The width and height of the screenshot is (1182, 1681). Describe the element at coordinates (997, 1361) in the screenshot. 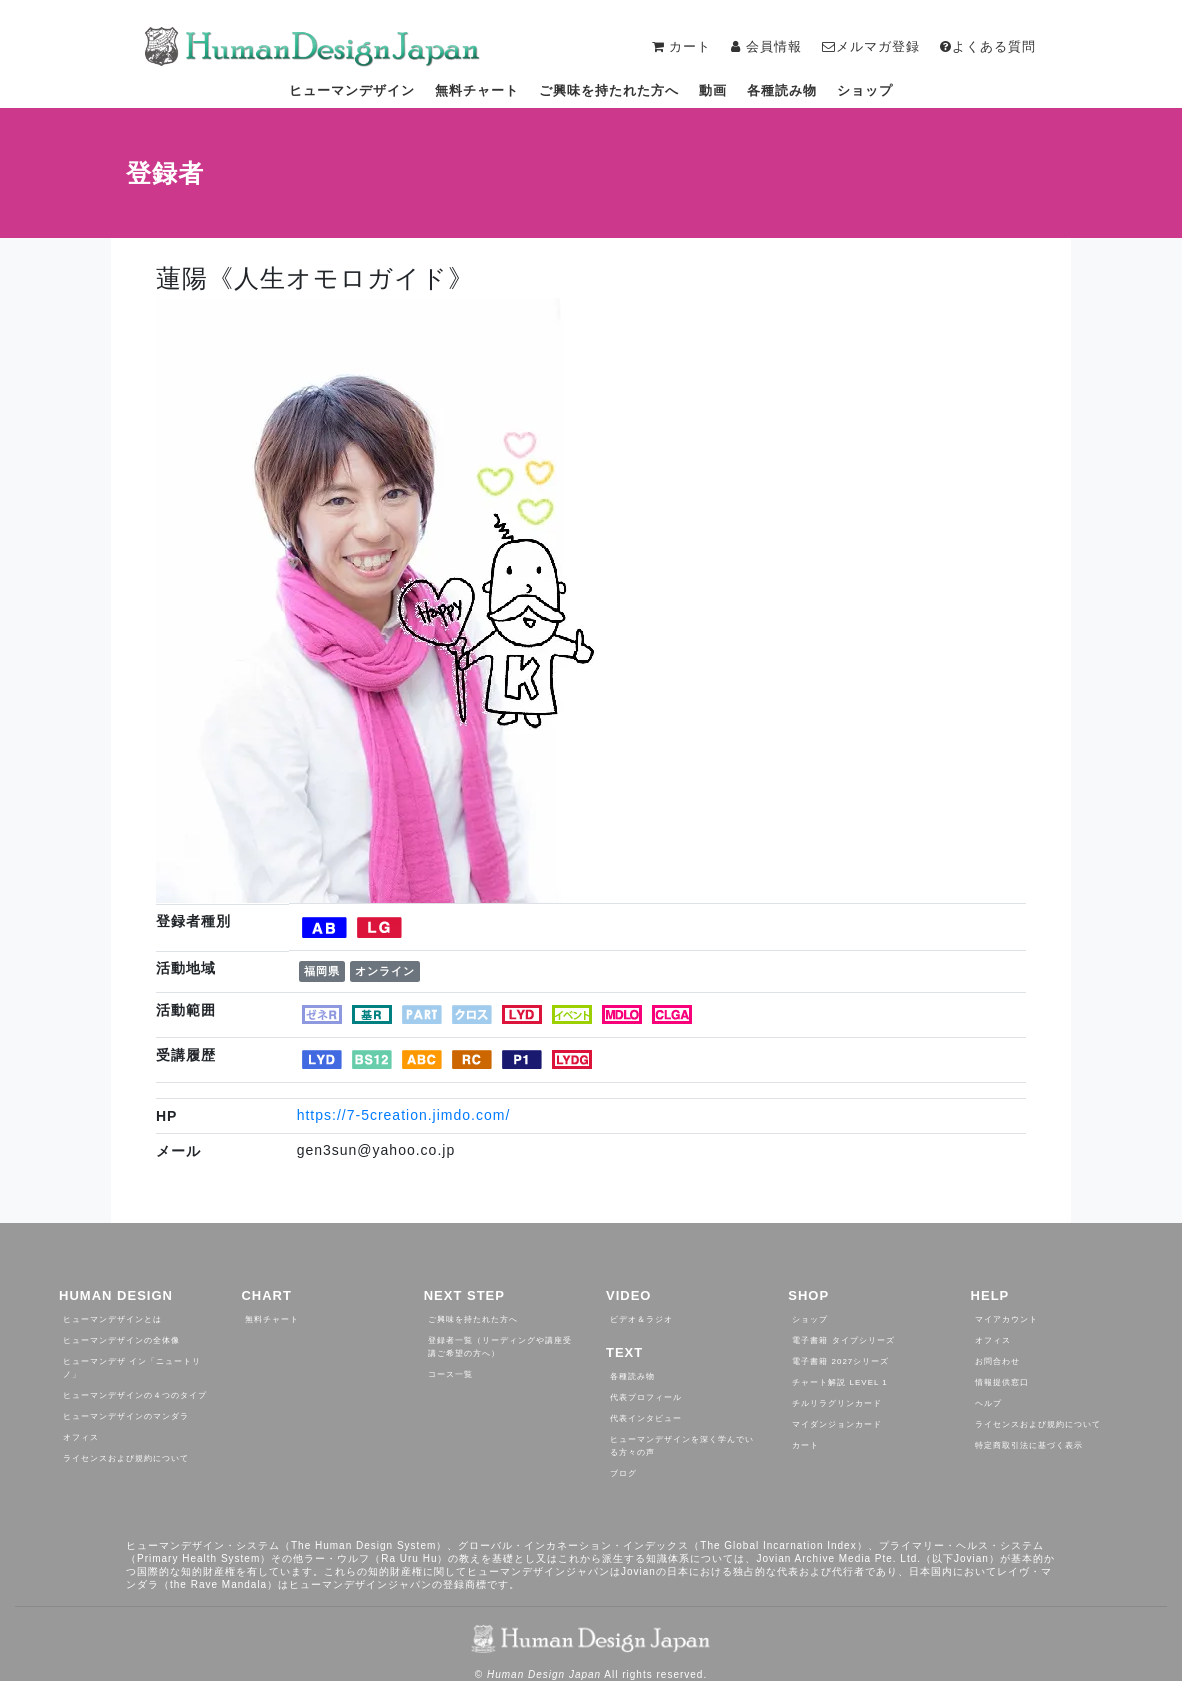

I see `お問合わせ` at that location.